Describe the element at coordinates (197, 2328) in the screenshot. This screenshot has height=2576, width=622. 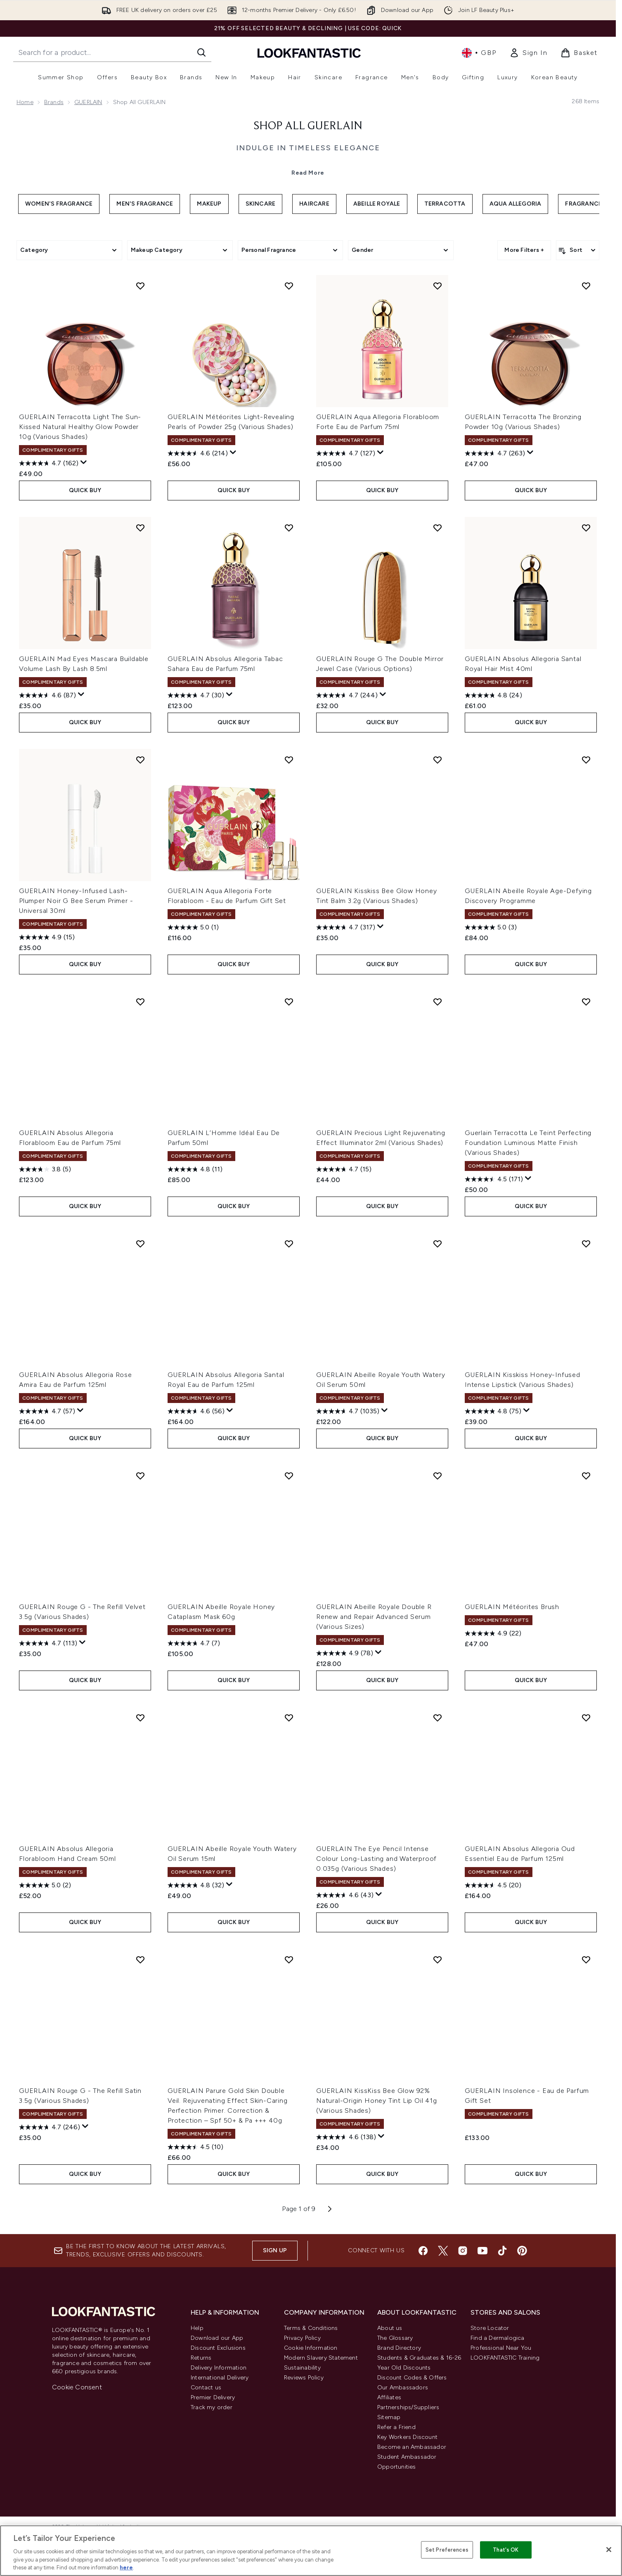
I see `Help` at that location.